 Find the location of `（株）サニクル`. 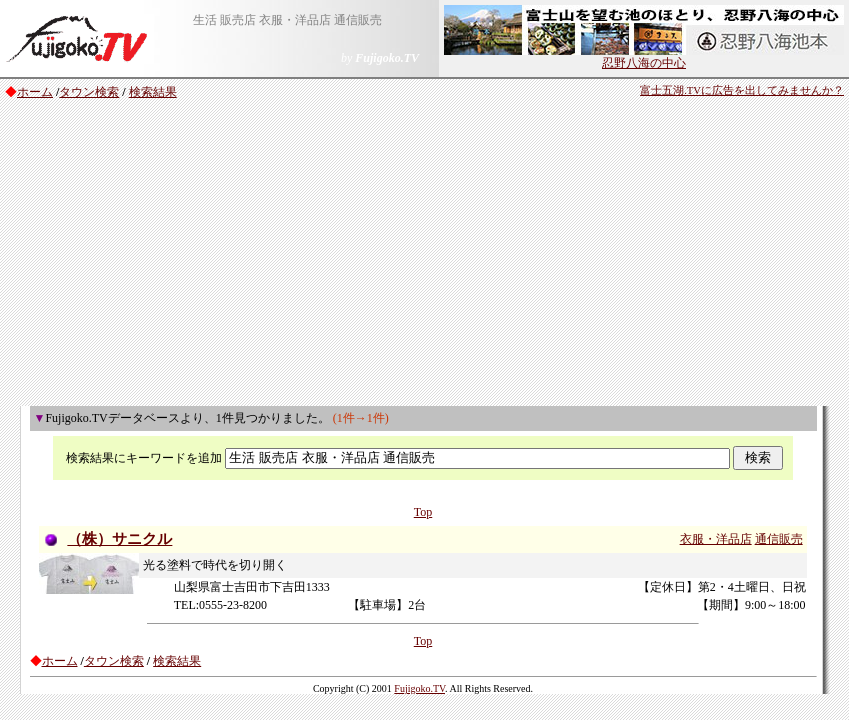

（株）サニクル is located at coordinates (119, 539).